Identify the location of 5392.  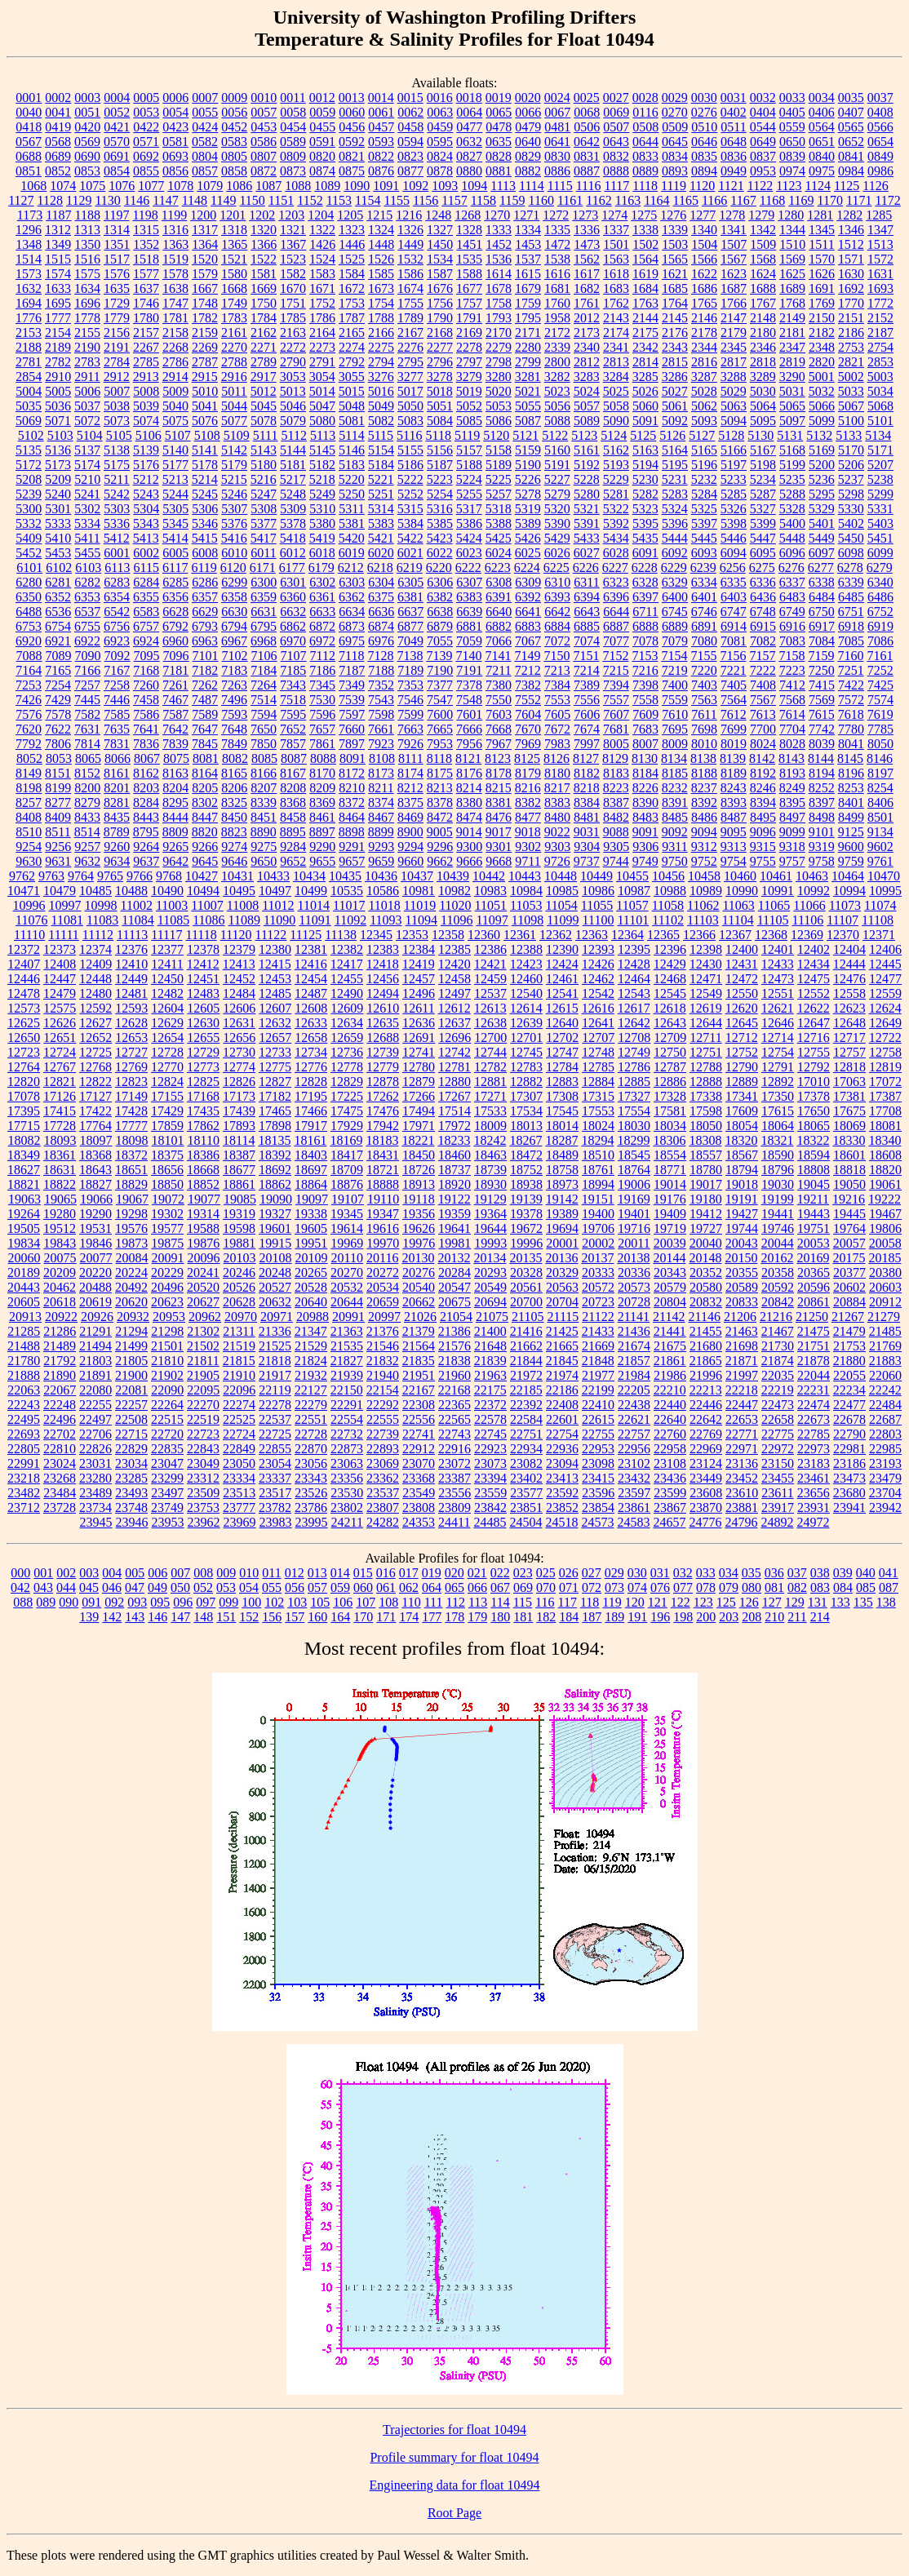
(616, 523).